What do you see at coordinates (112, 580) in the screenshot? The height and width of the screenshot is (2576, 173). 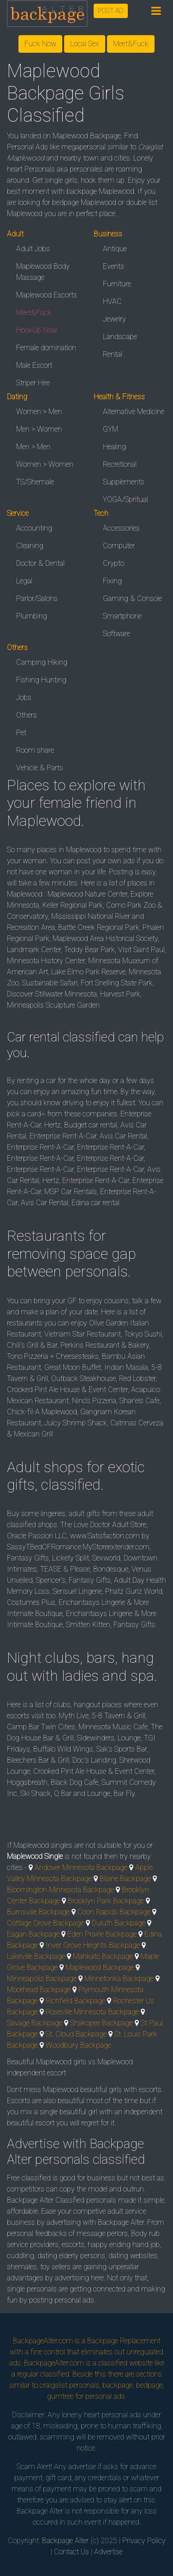 I see `Fixing` at bounding box center [112, 580].